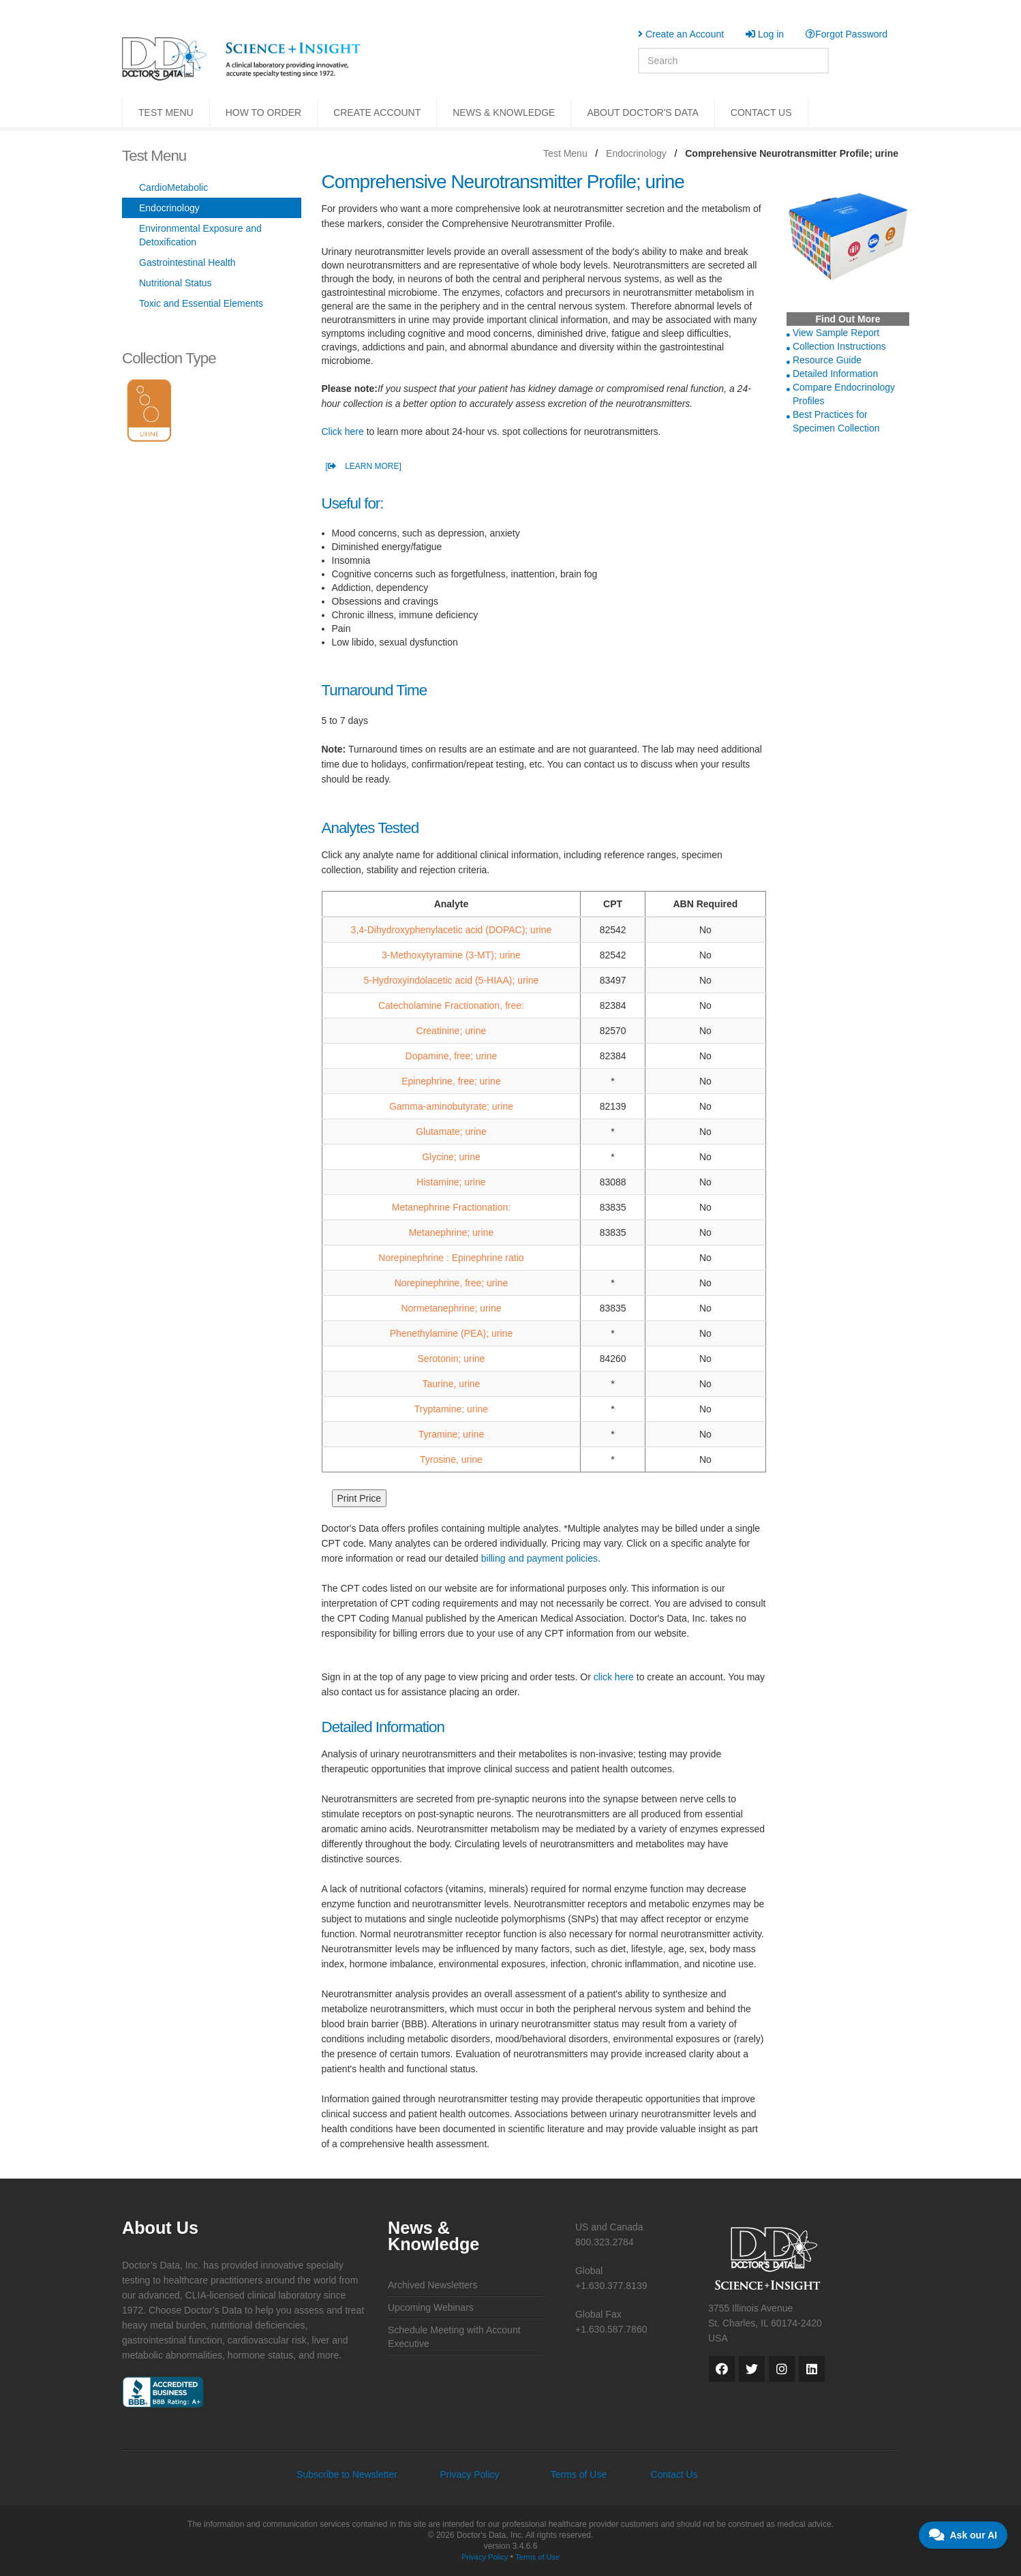 Image resolution: width=1021 pixels, height=2576 pixels. What do you see at coordinates (187, 262) in the screenshot?
I see `Gastrointestinal Health` at bounding box center [187, 262].